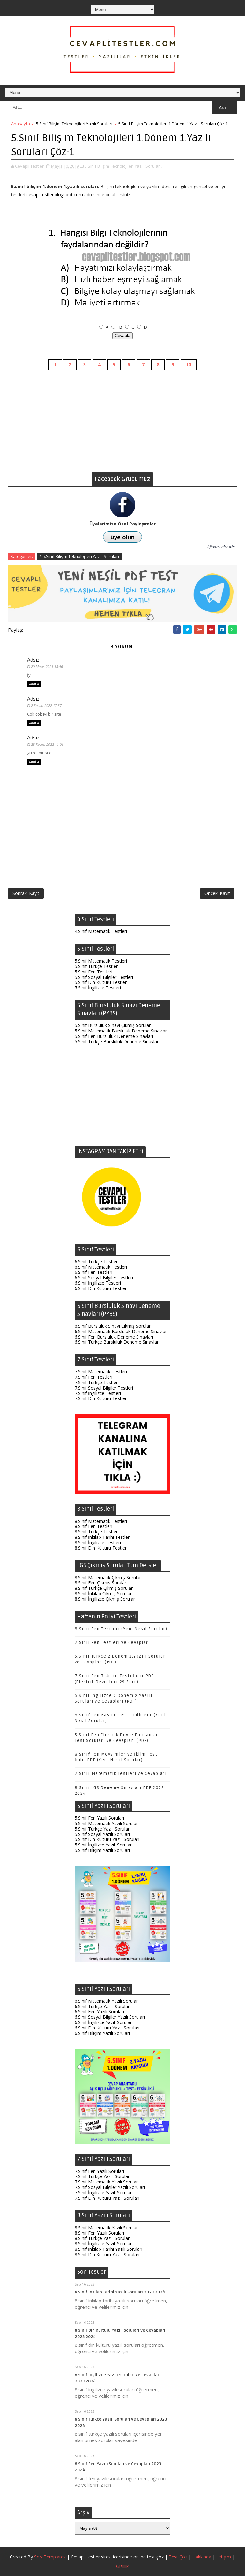 This screenshot has width=245, height=2576. What do you see at coordinates (99, 2011) in the screenshot?
I see `6.Sınıf Fen Yazılı Soruları` at bounding box center [99, 2011].